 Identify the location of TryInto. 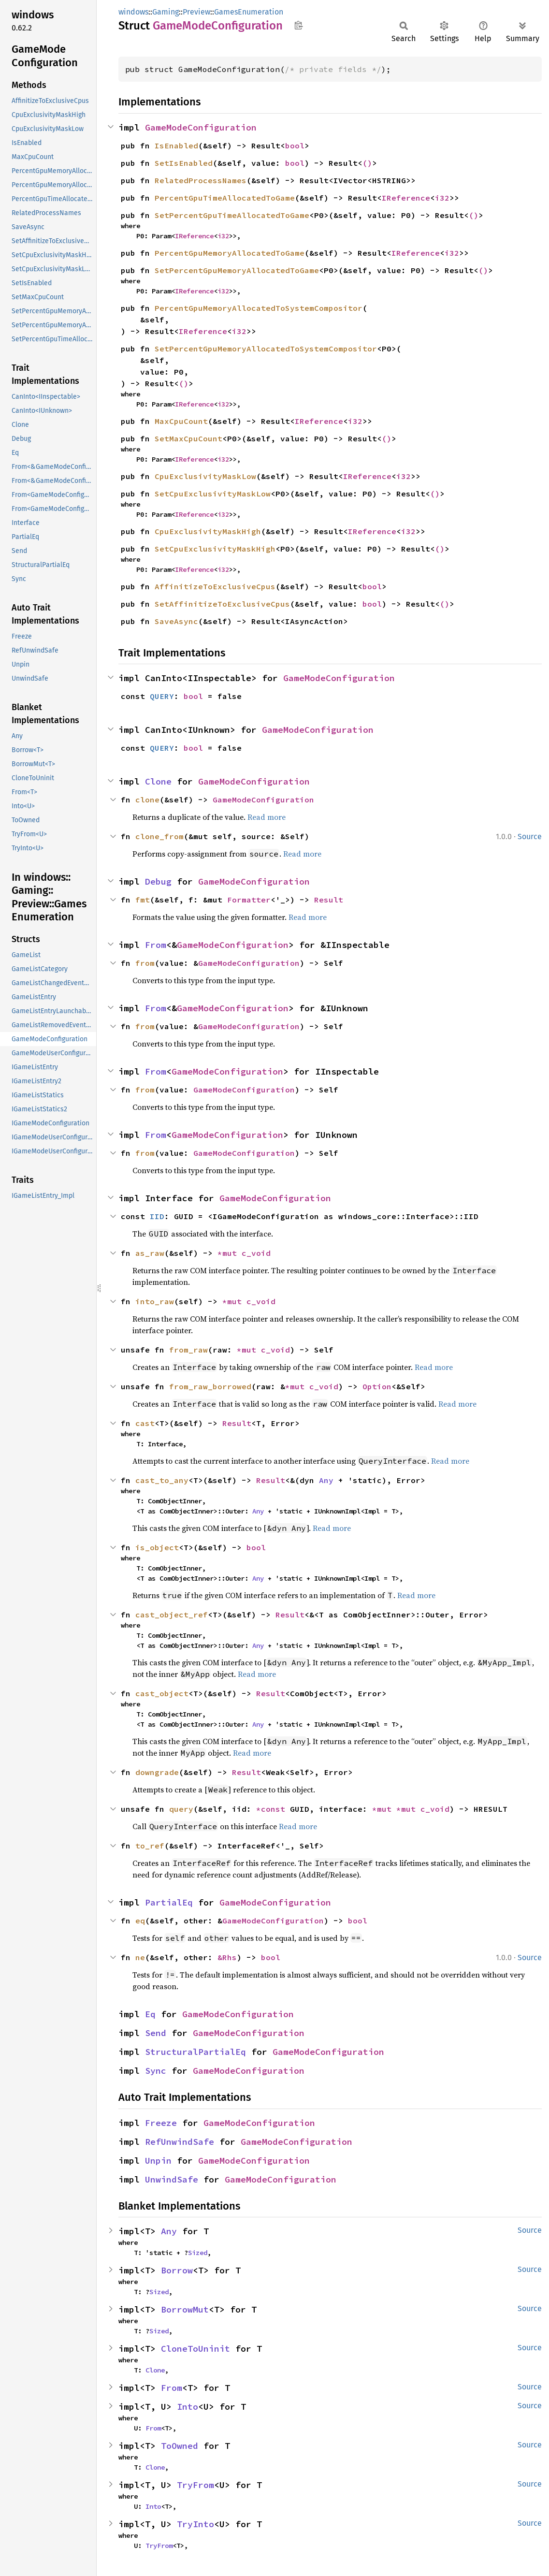
(195, 2524).